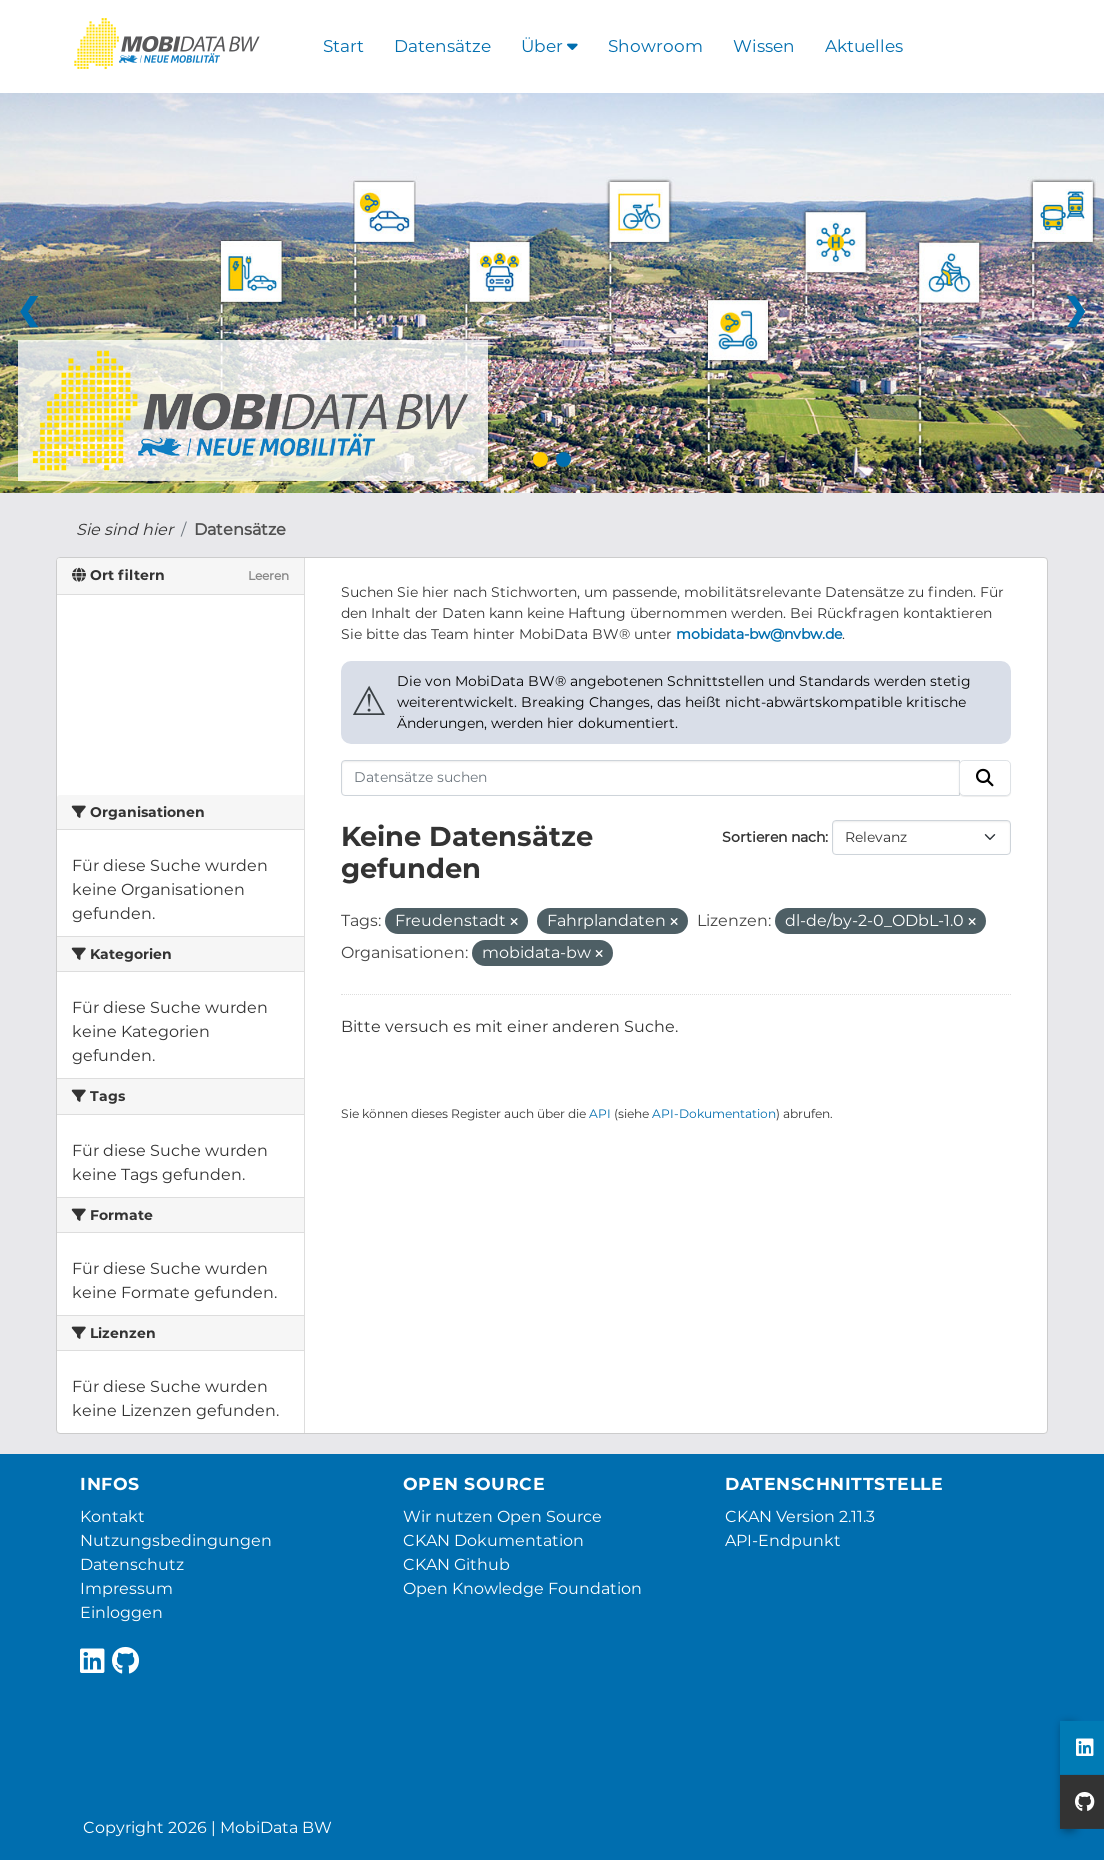 Image resolution: width=1104 pixels, height=1860 pixels. What do you see at coordinates (176, 1540) in the screenshot?
I see `Nutzungsbedingungen` at bounding box center [176, 1540].